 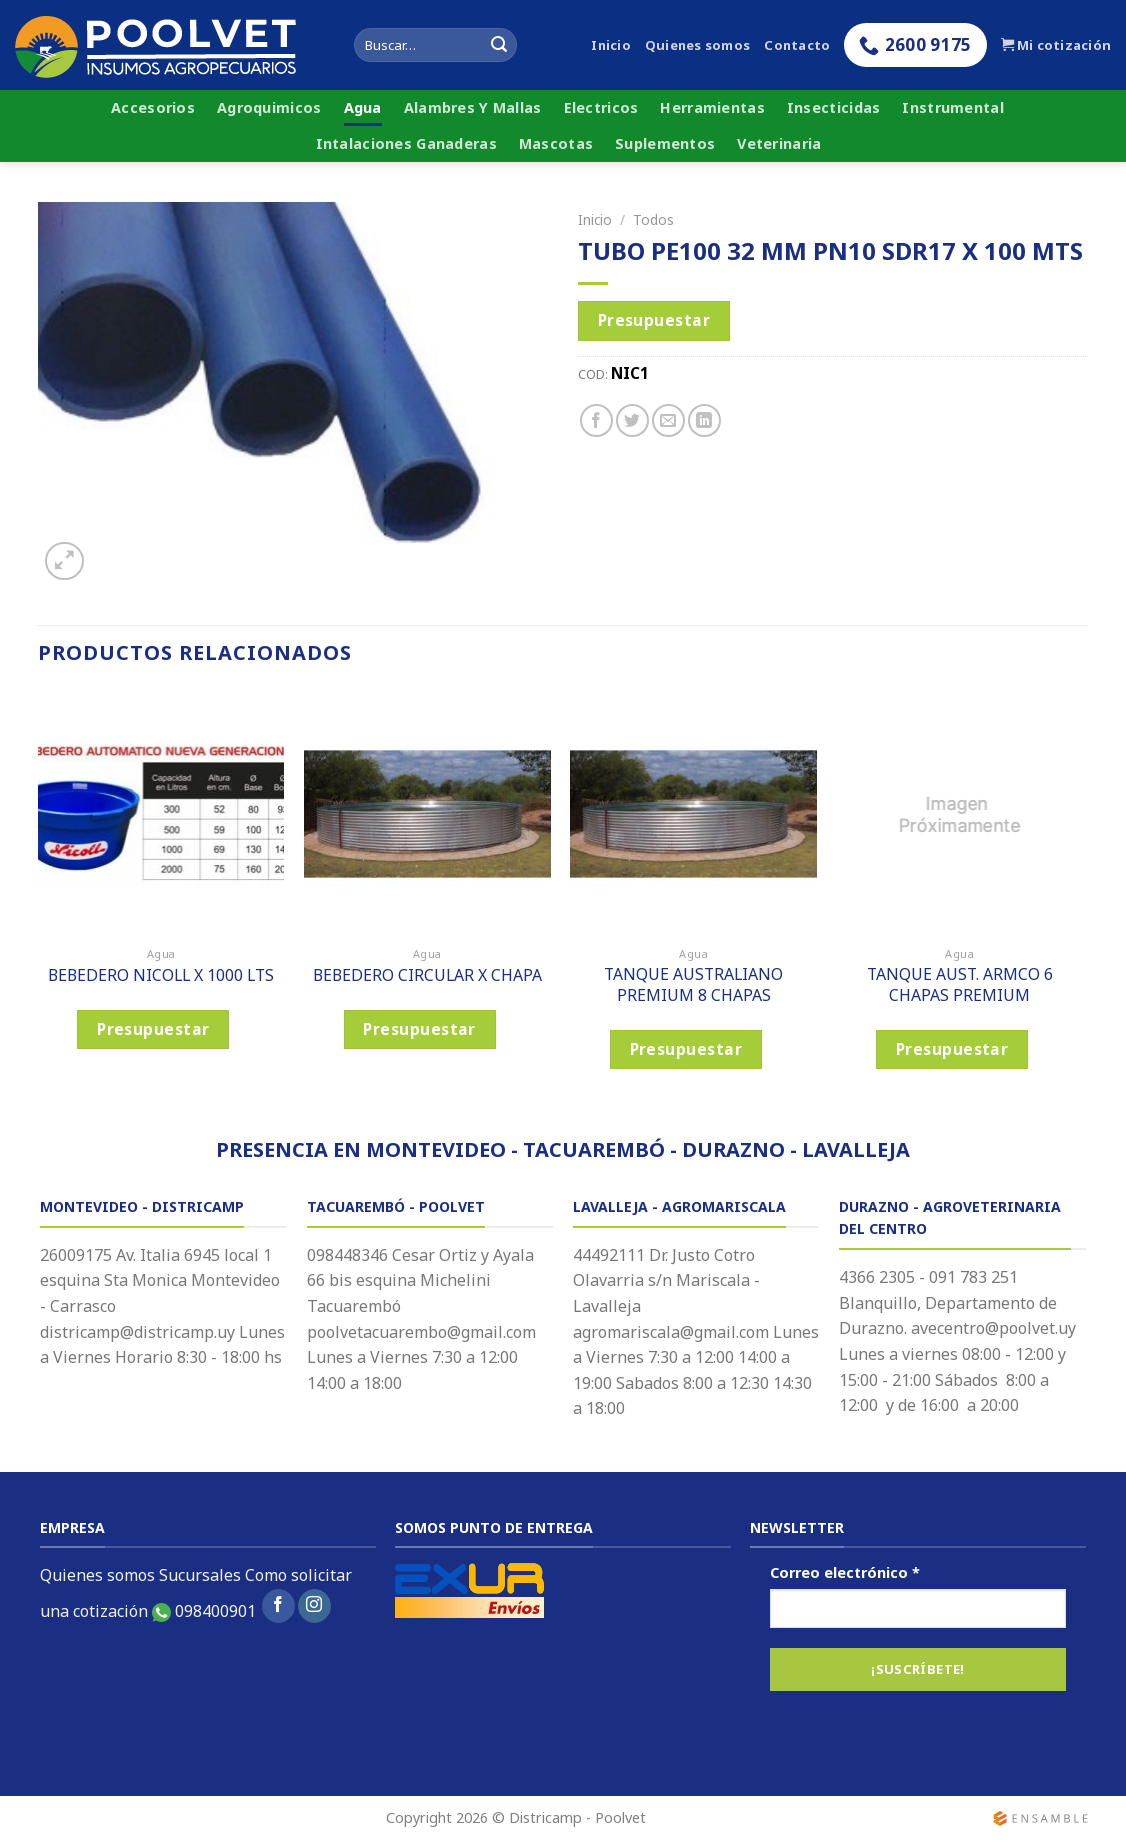 What do you see at coordinates (153, 107) in the screenshot?
I see `Accesorios` at bounding box center [153, 107].